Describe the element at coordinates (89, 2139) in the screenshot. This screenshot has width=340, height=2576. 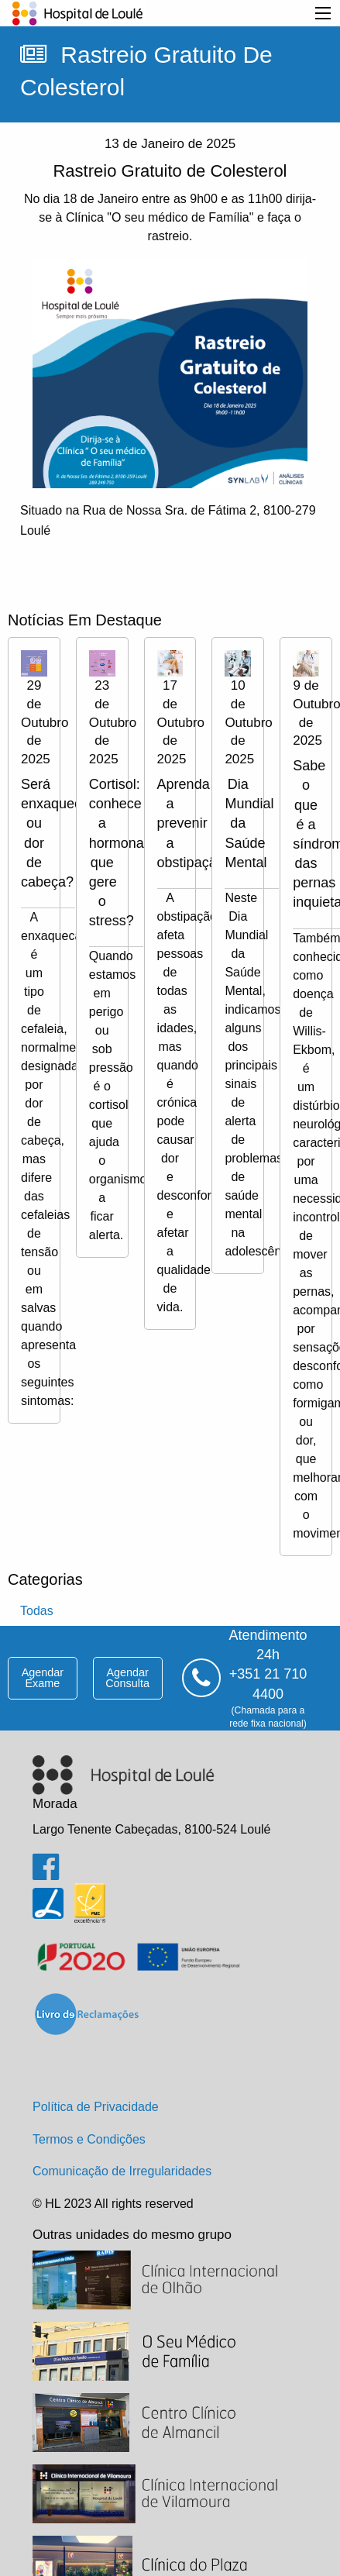
I see `Termos e Condições` at that location.